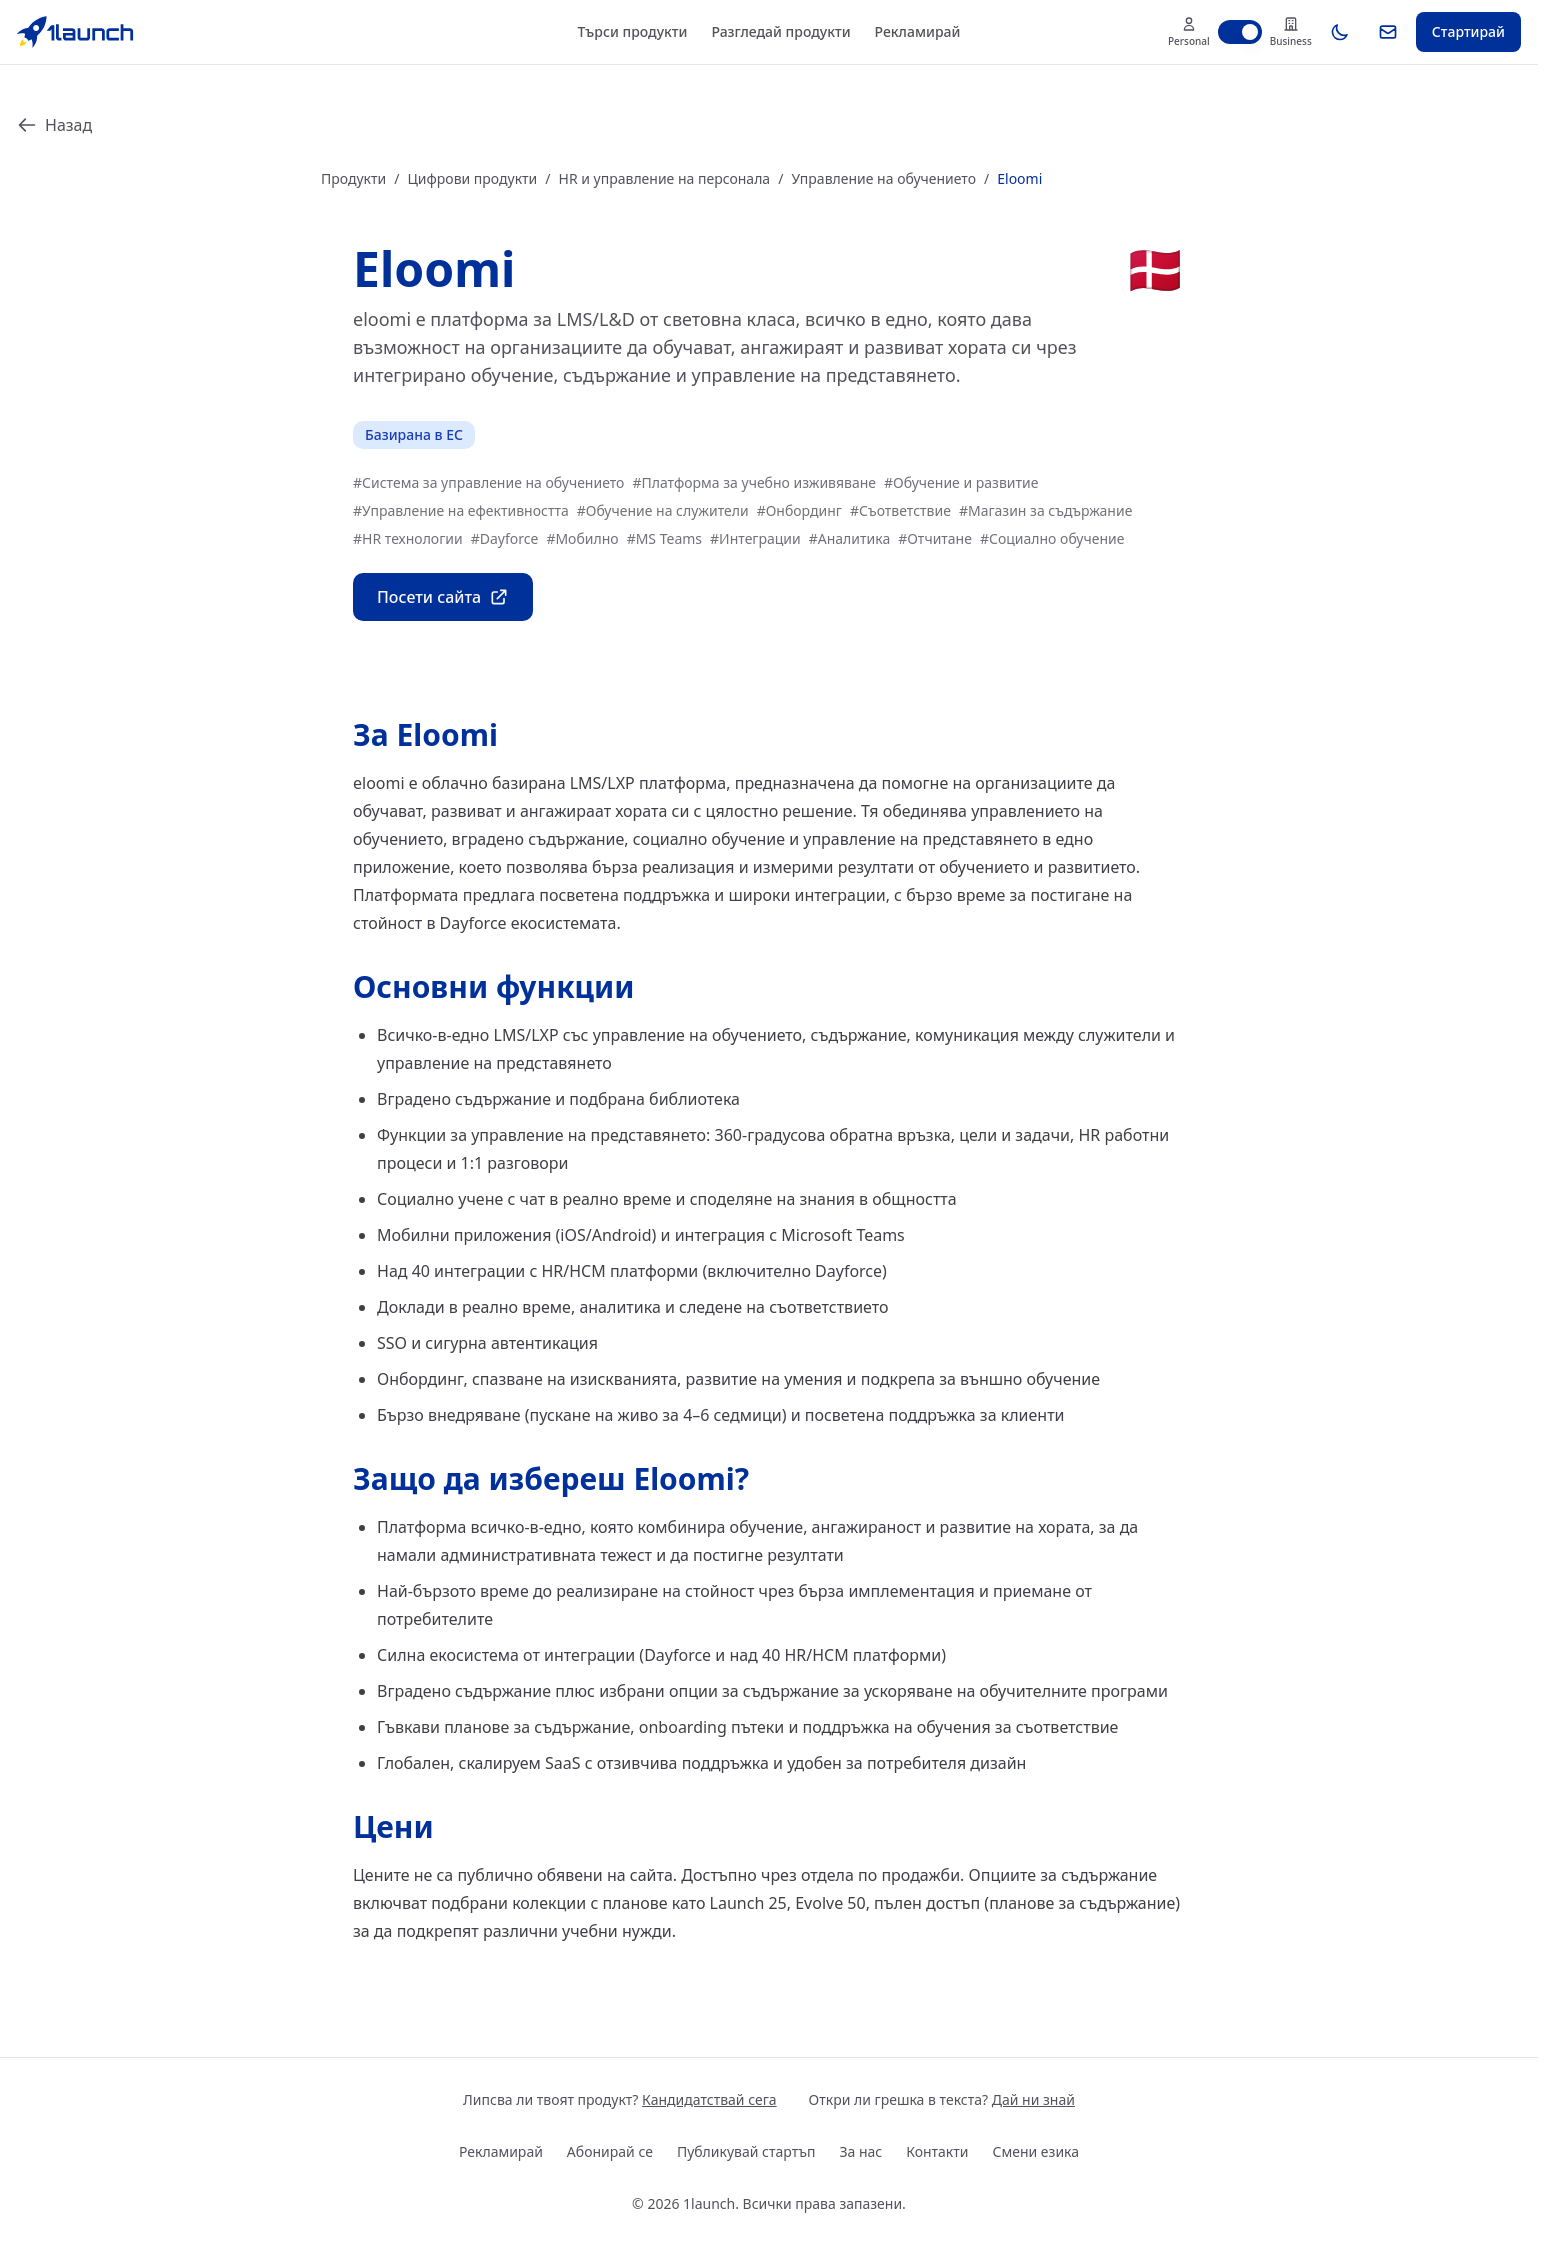  What do you see at coordinates (665, 178) in the screenshot?
I see `HR и управление на персонала` at bounding box center [665, 178].